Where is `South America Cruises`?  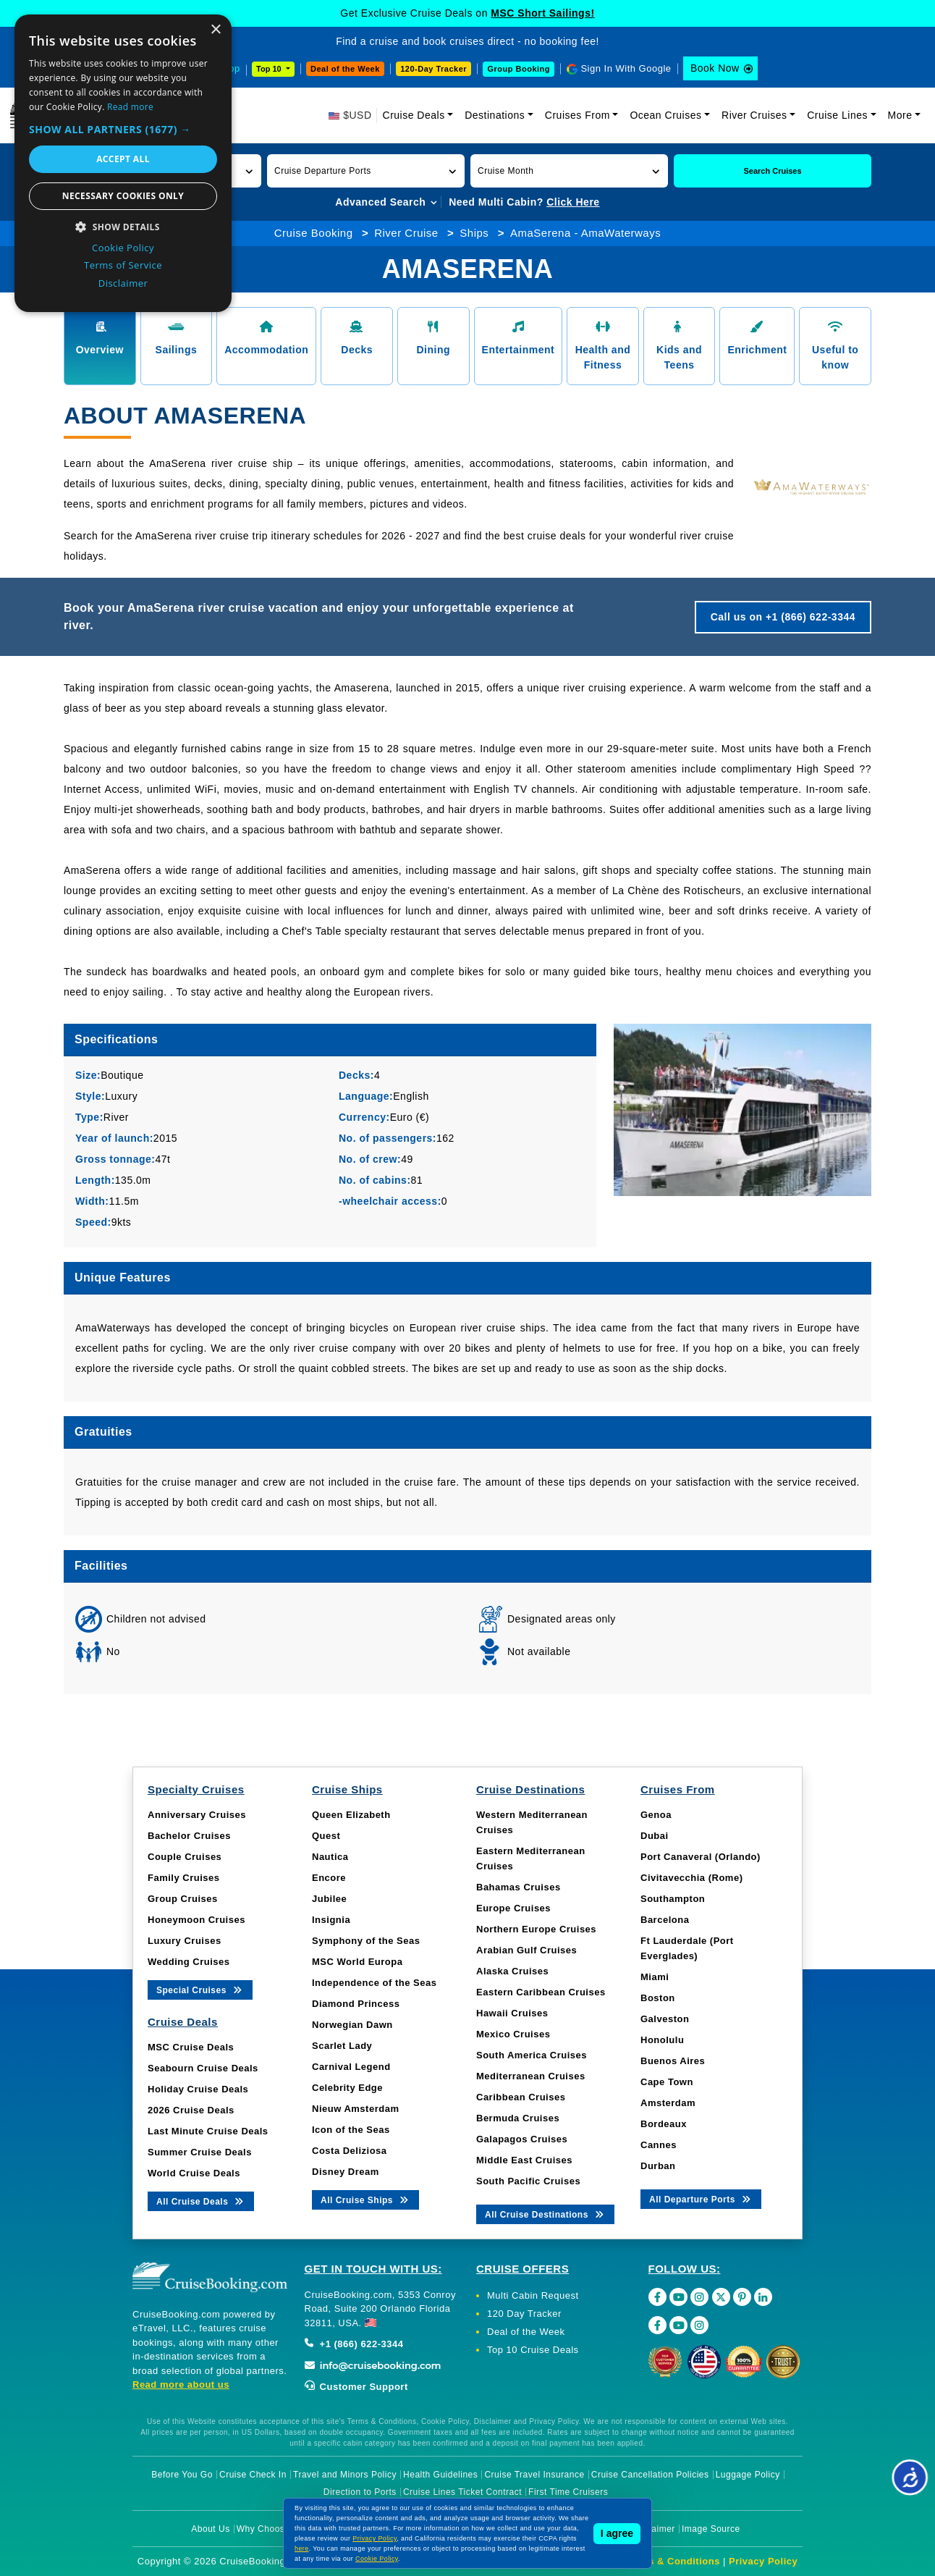 South America Cruises is located at coordinates (531, 2055).